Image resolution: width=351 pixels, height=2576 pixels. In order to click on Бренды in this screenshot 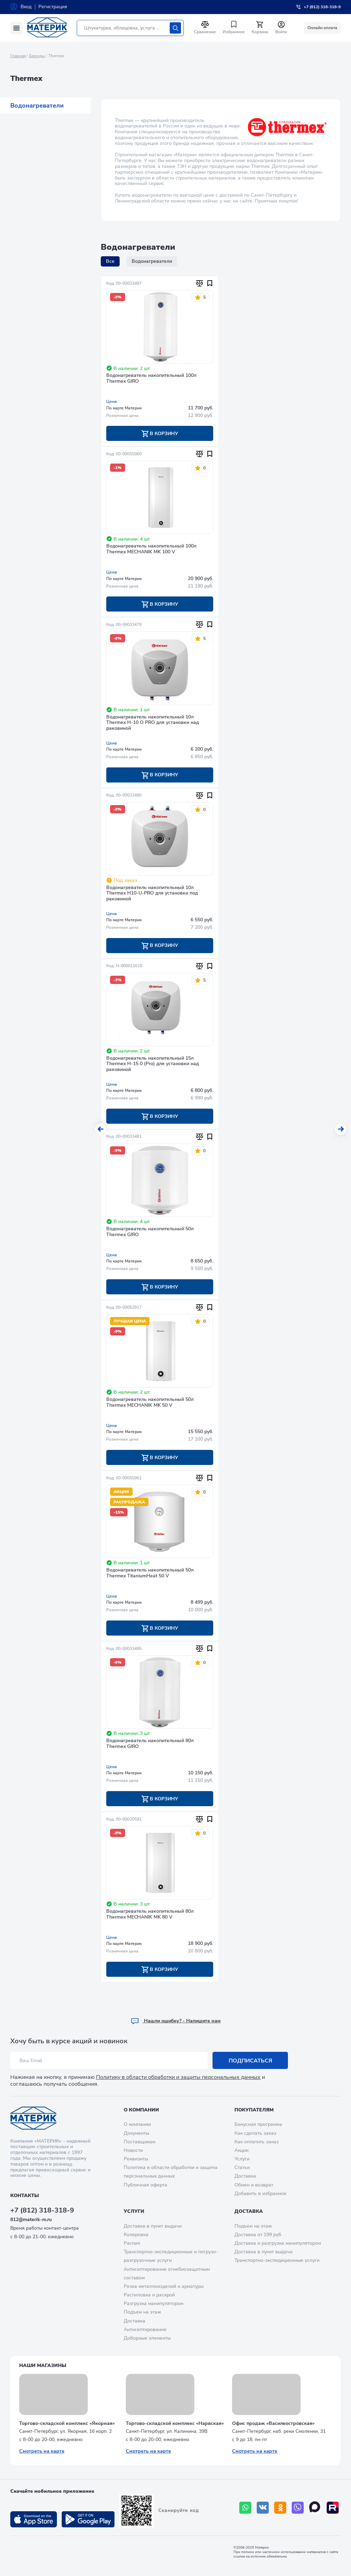, I will do `click(37, 56)`.